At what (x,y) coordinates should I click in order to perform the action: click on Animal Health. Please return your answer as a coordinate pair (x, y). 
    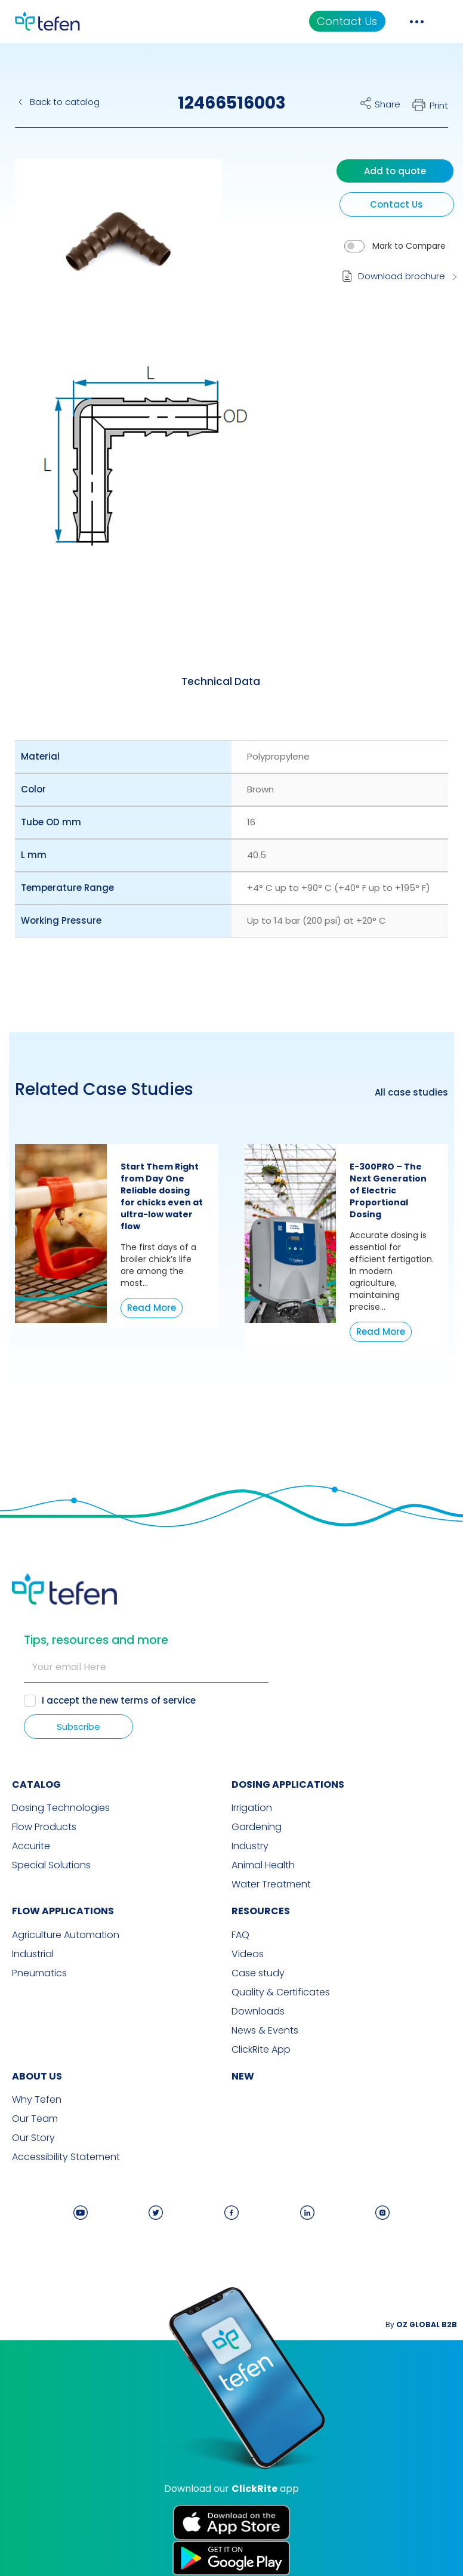
    Looking at the image, I should click on (263, 1865).